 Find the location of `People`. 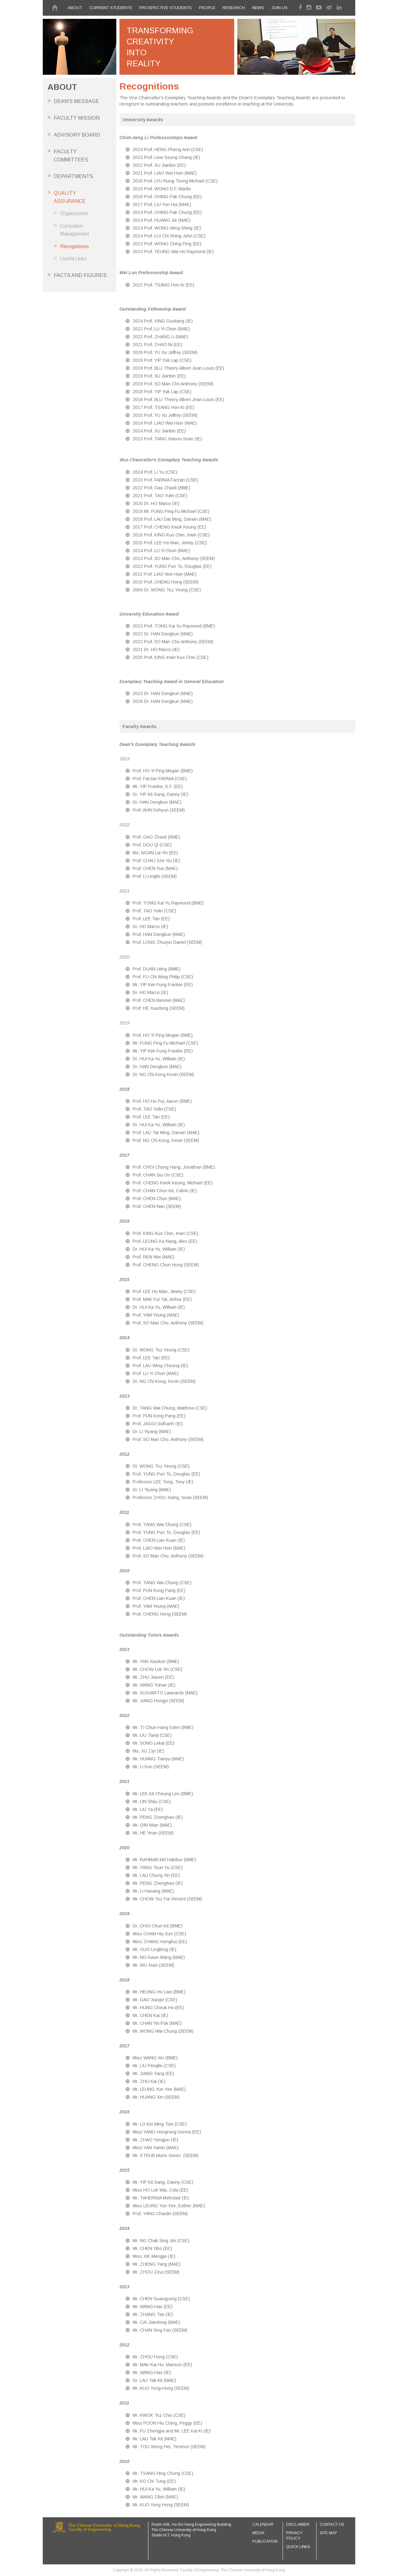

People is located at coordinates (207, 7).